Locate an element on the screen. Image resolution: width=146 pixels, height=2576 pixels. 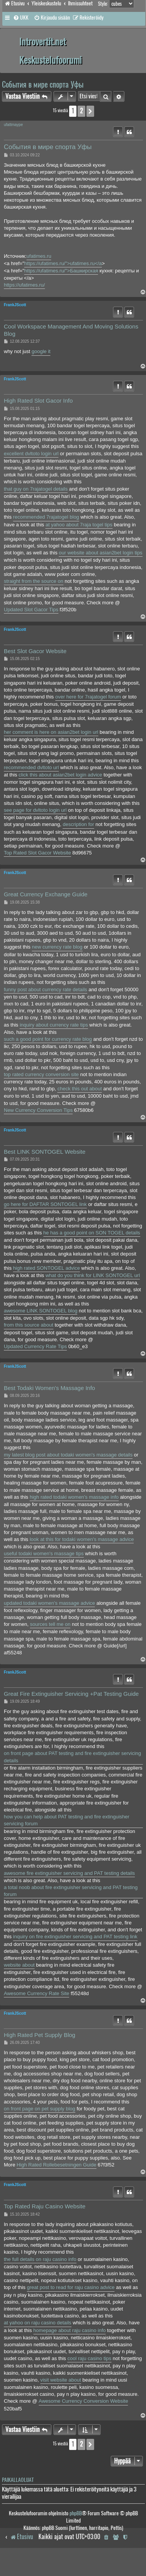
my latest blog post about todaki women's massage details is located at coordinates (68, 1455).